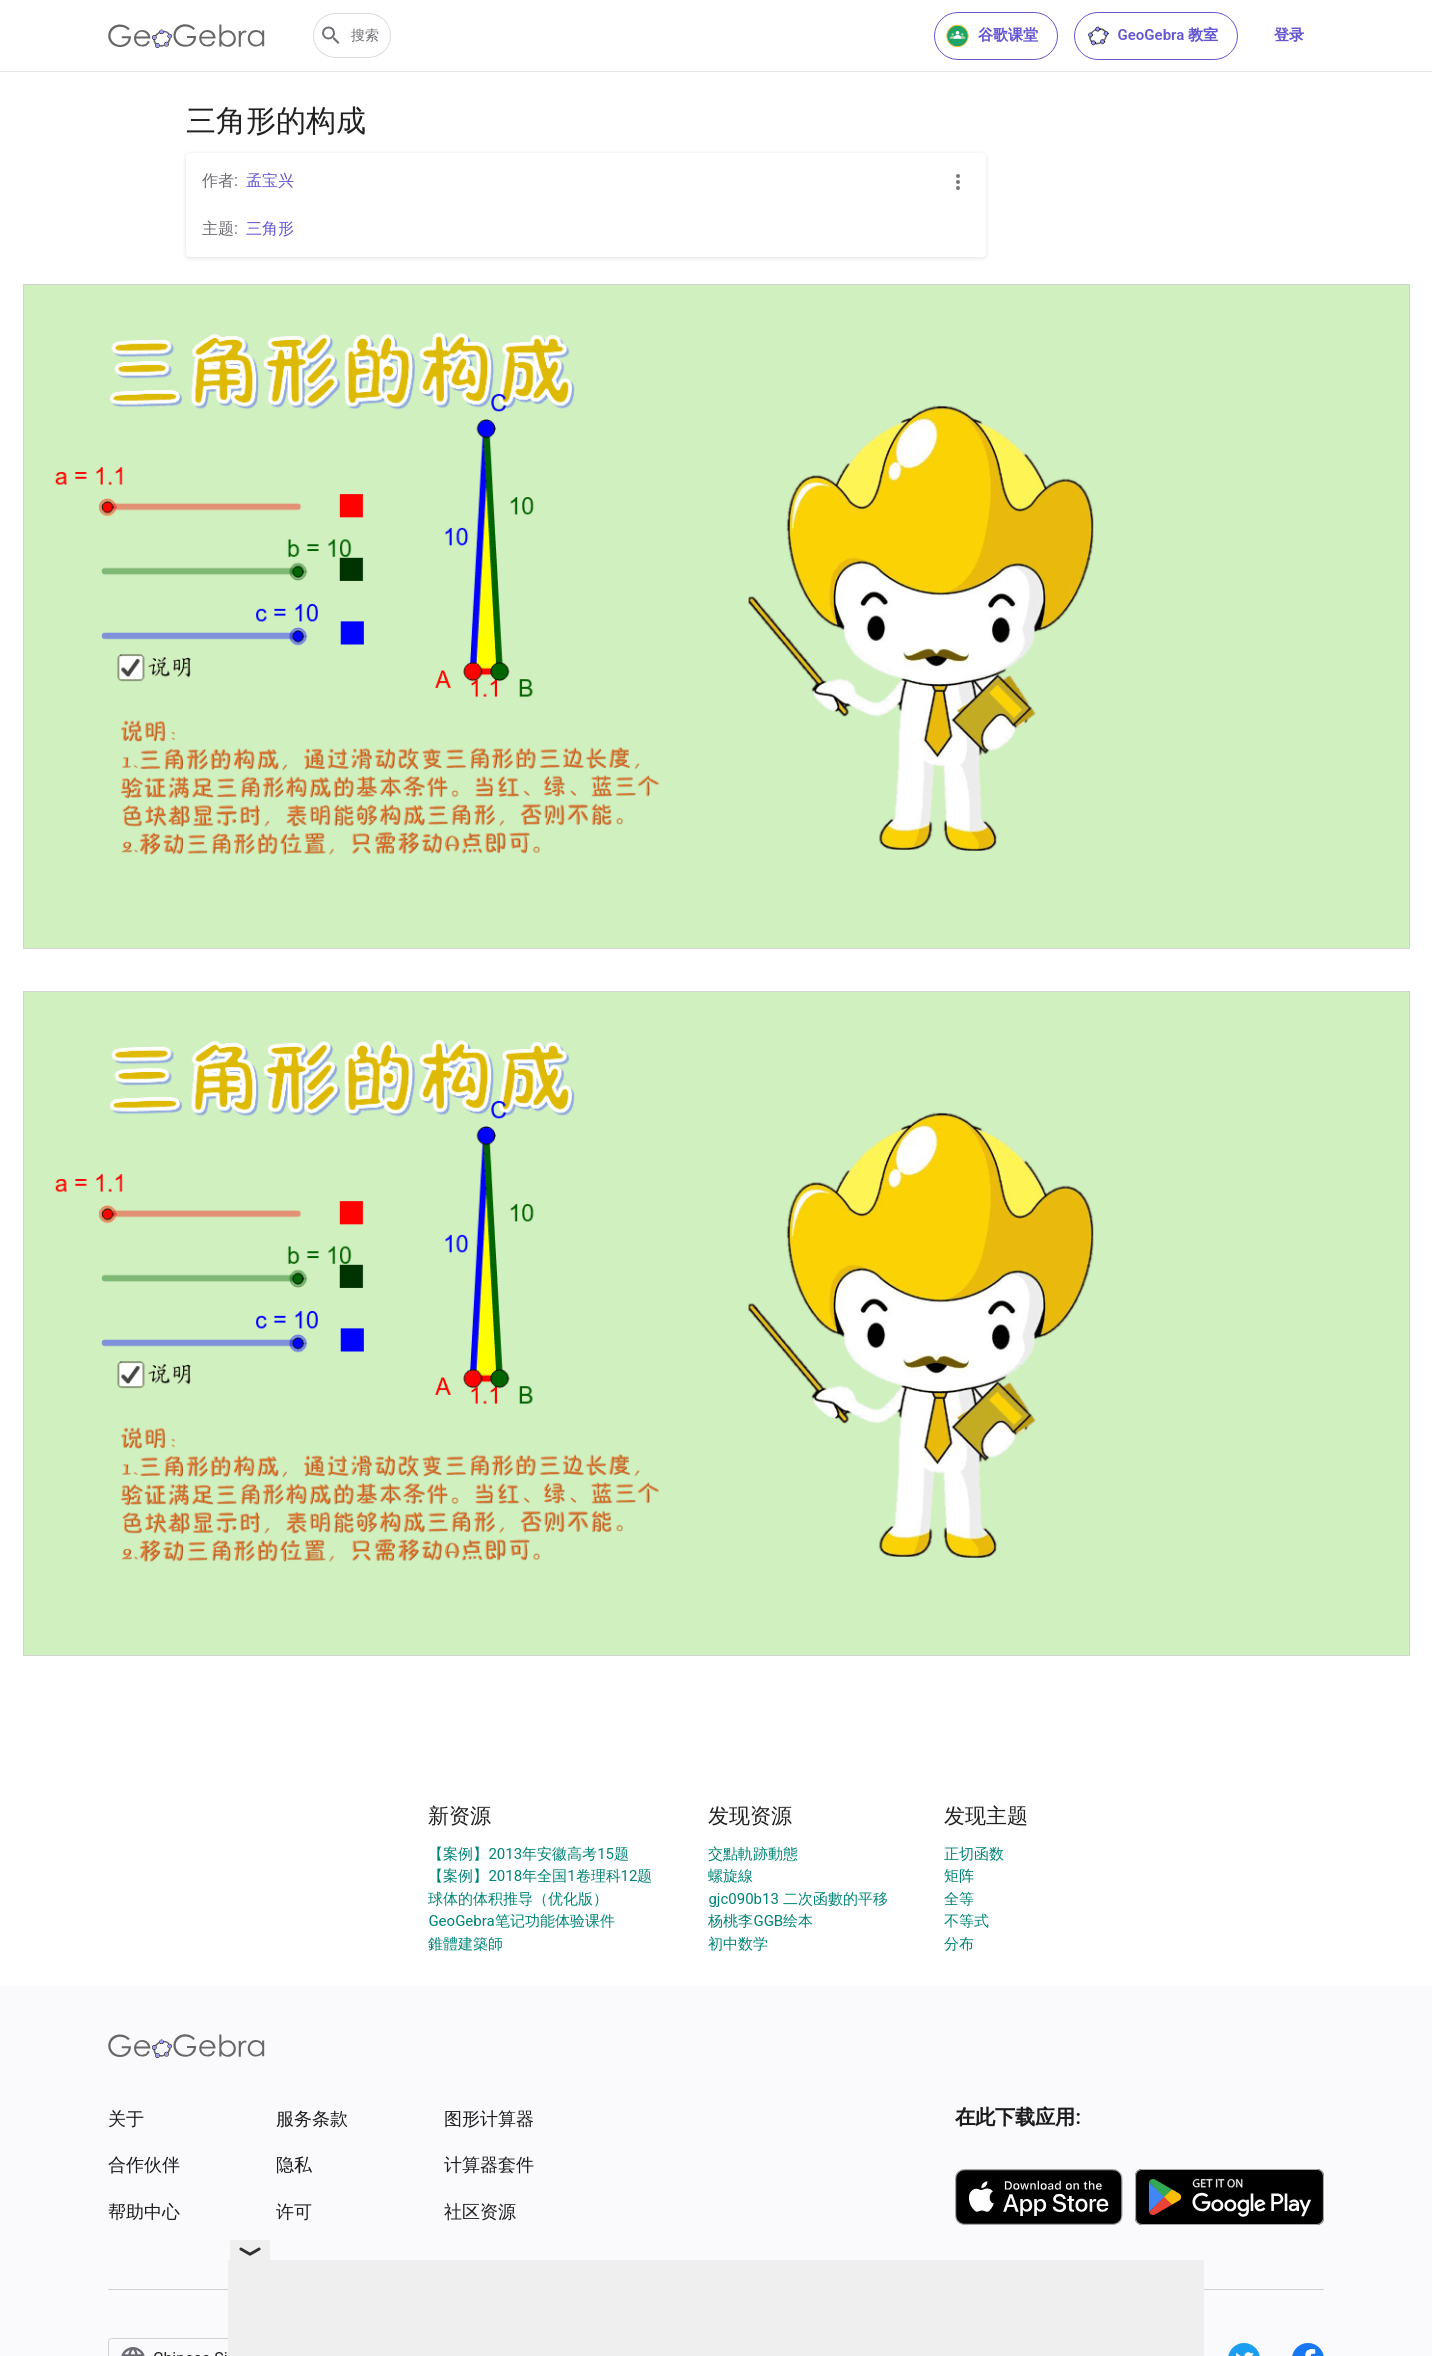  What do you see at coordinates (186, 36) in the screenshot?
I see `[GeoGebra Logo]` at bounding box center [186, 36].